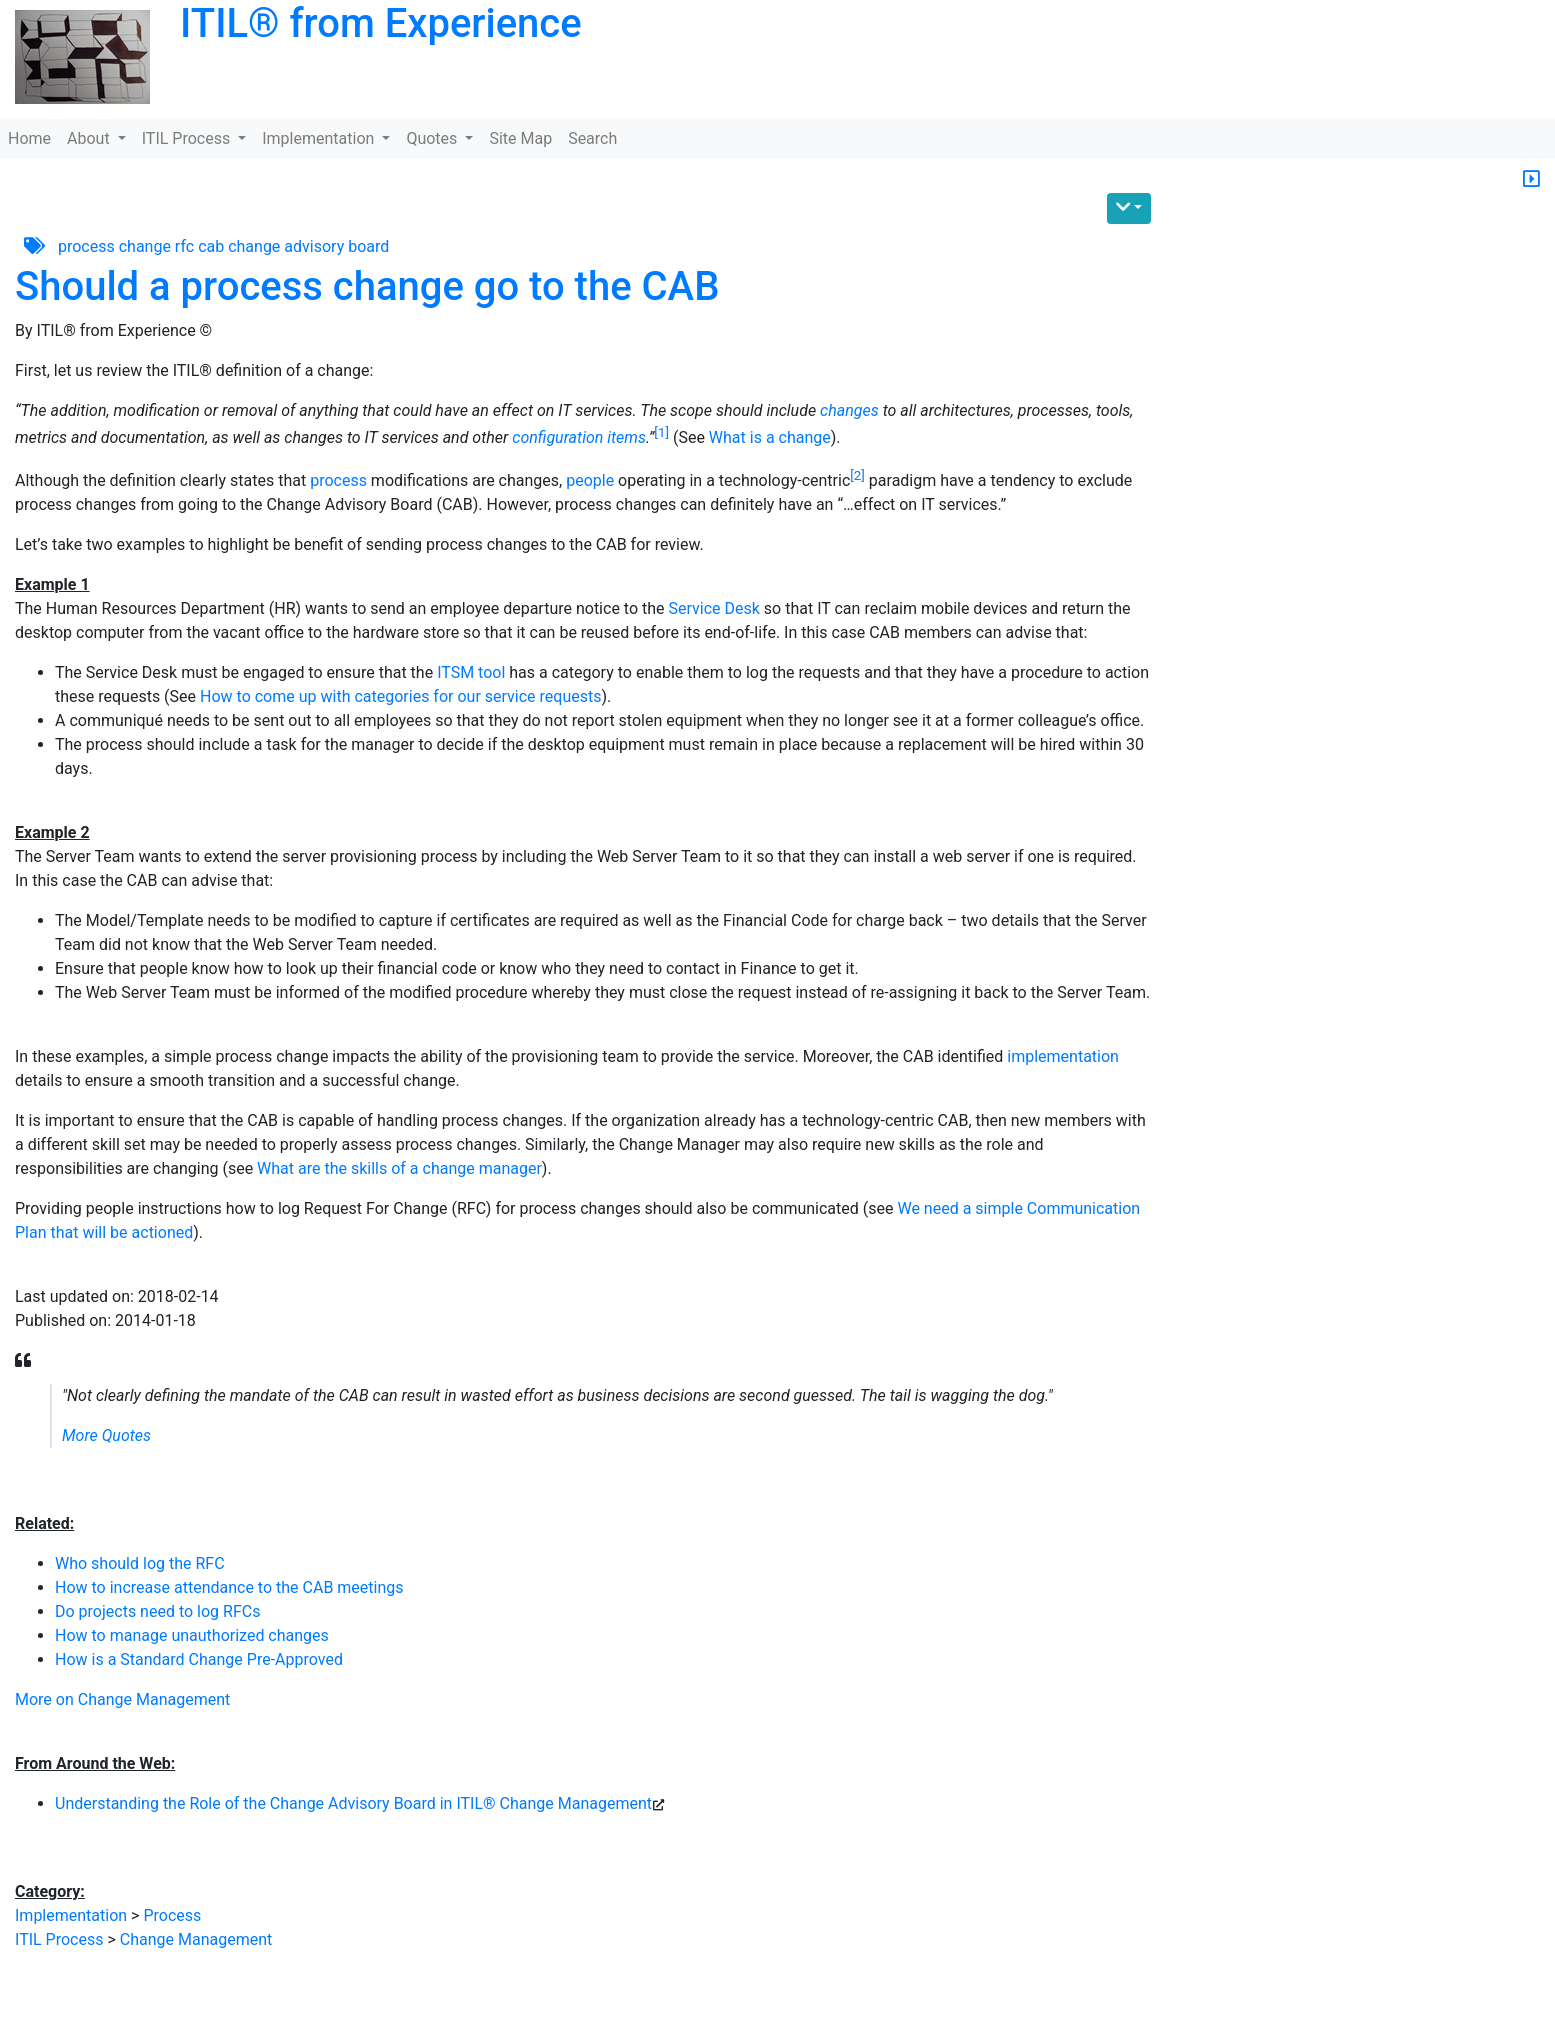 This screenshot has width=1555, height=2032. I want to click on implementation, so click(1063, 1056).